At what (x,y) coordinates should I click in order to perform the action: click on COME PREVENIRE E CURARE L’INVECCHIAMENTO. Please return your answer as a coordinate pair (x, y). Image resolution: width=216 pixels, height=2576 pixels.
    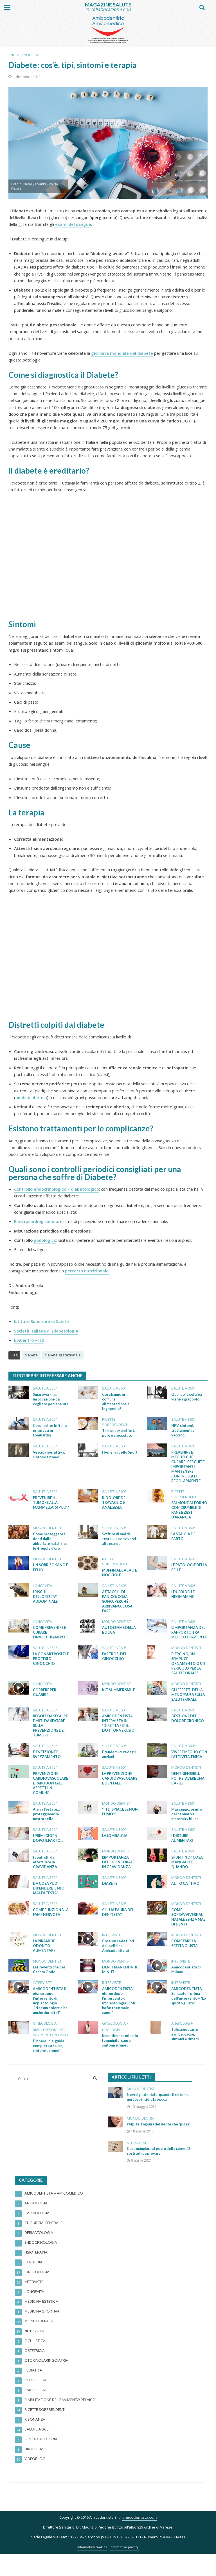
    Looking at the image, I should click on (51, 1637).